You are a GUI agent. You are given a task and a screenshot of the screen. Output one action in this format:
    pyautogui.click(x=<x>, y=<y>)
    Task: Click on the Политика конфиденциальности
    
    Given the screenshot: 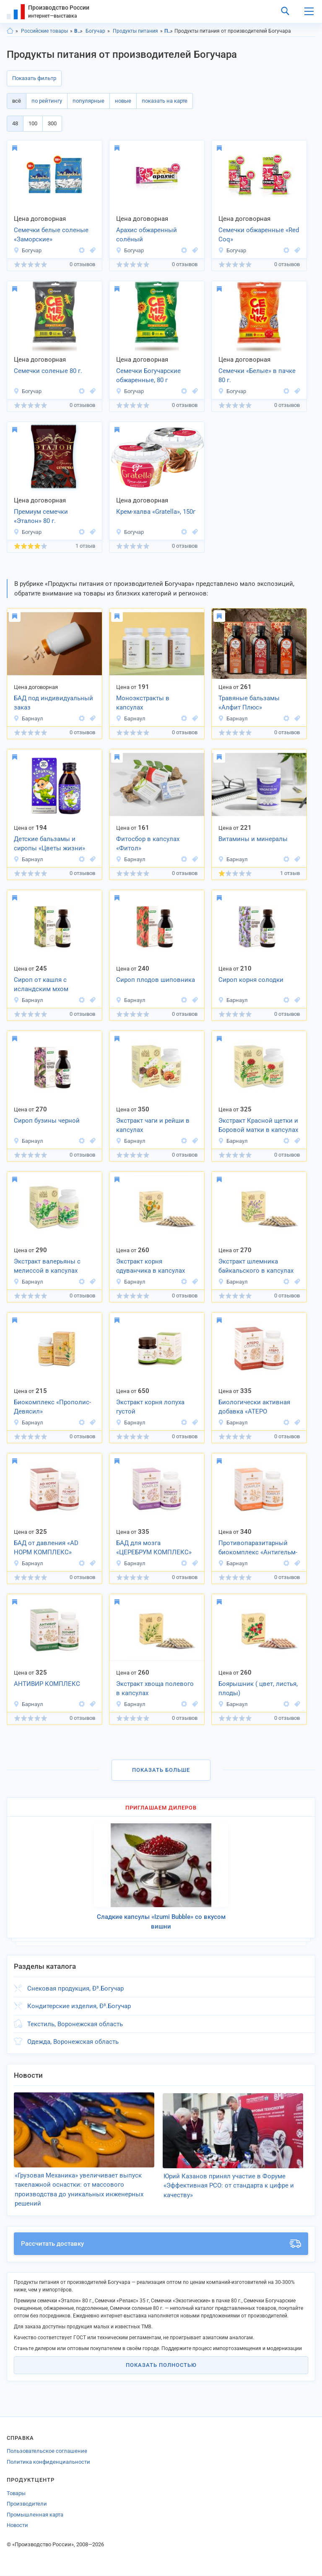 What is the action you would take?
    pyautogui.click(x=48, y=2462)
    